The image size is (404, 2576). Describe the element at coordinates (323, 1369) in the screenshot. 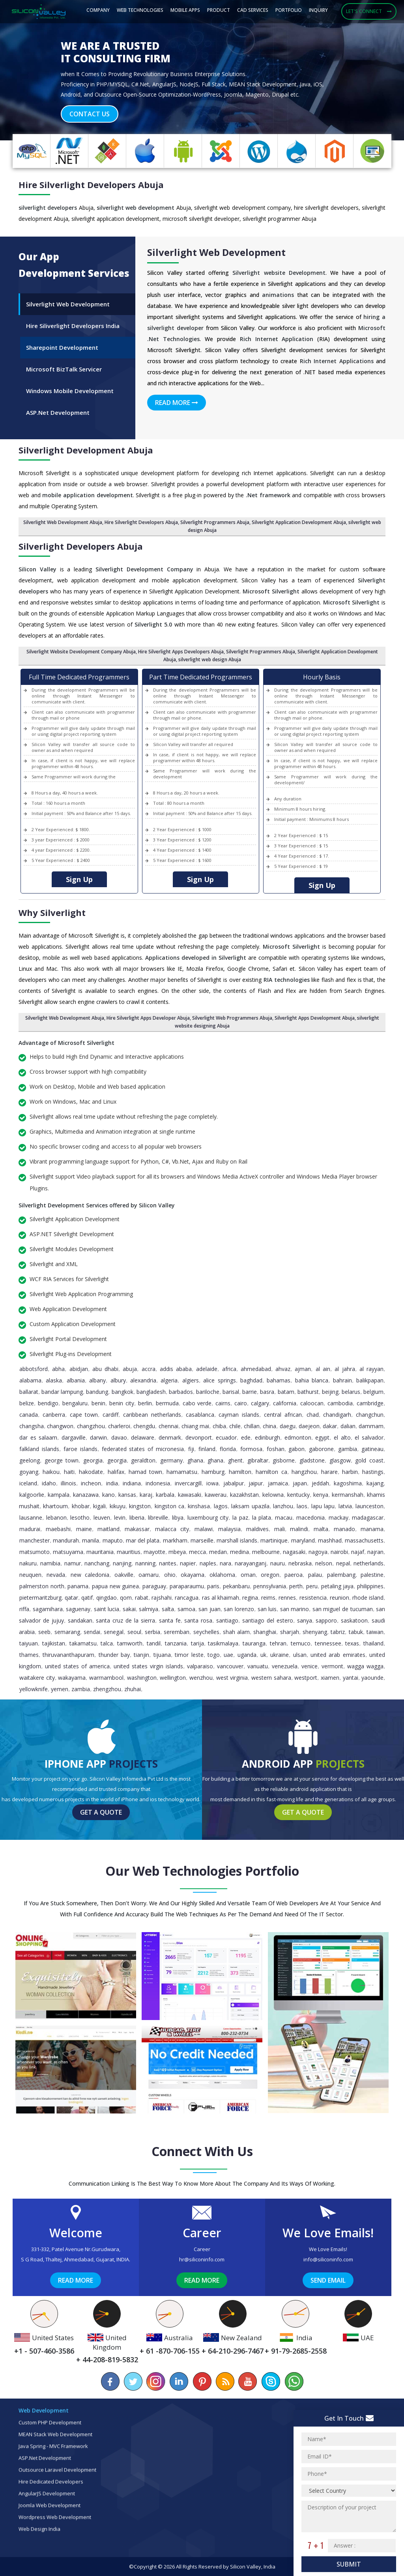

I see `Al Ain` at that location.